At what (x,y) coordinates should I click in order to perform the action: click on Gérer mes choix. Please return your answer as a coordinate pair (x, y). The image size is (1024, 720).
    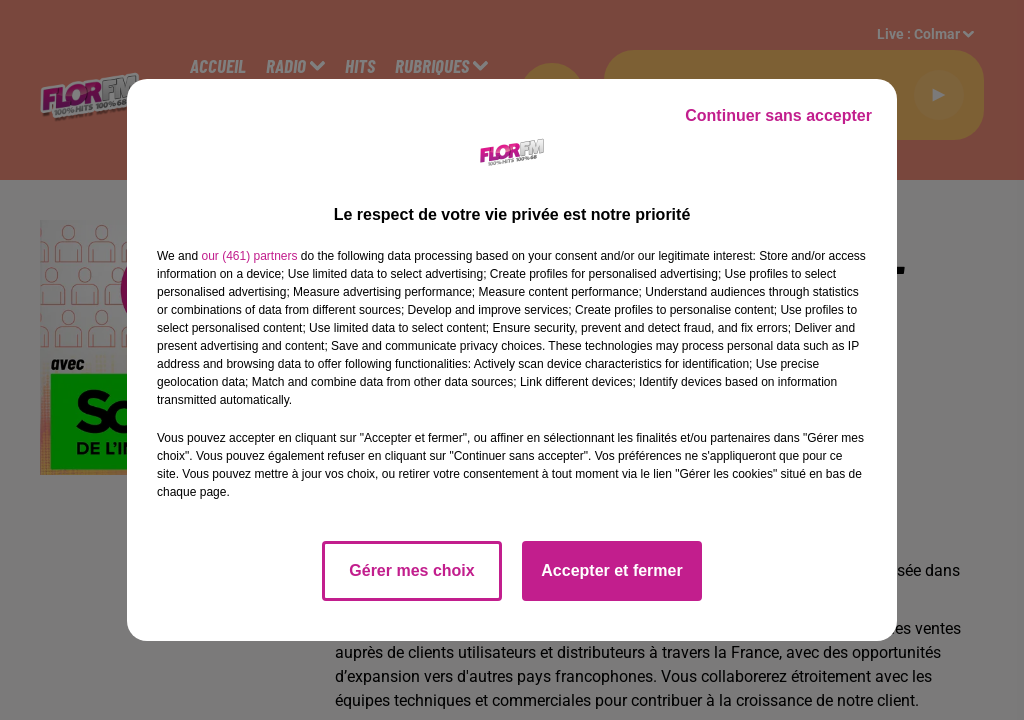
    Looking at the image, I should click on (411, 570).